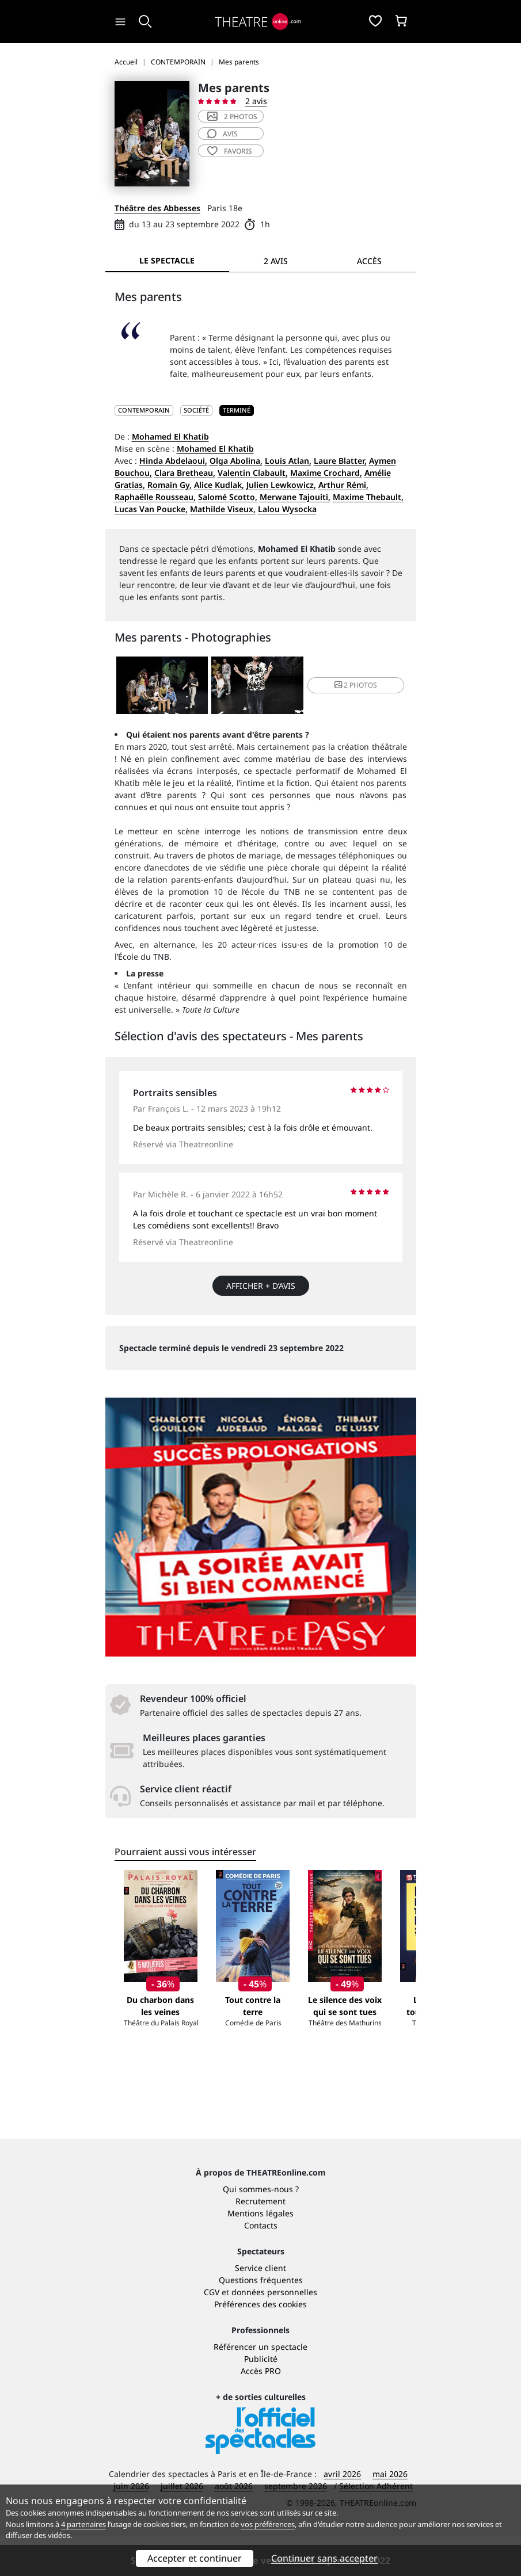  I want to click on Lucas Van Poucke,, so click(151, 508).